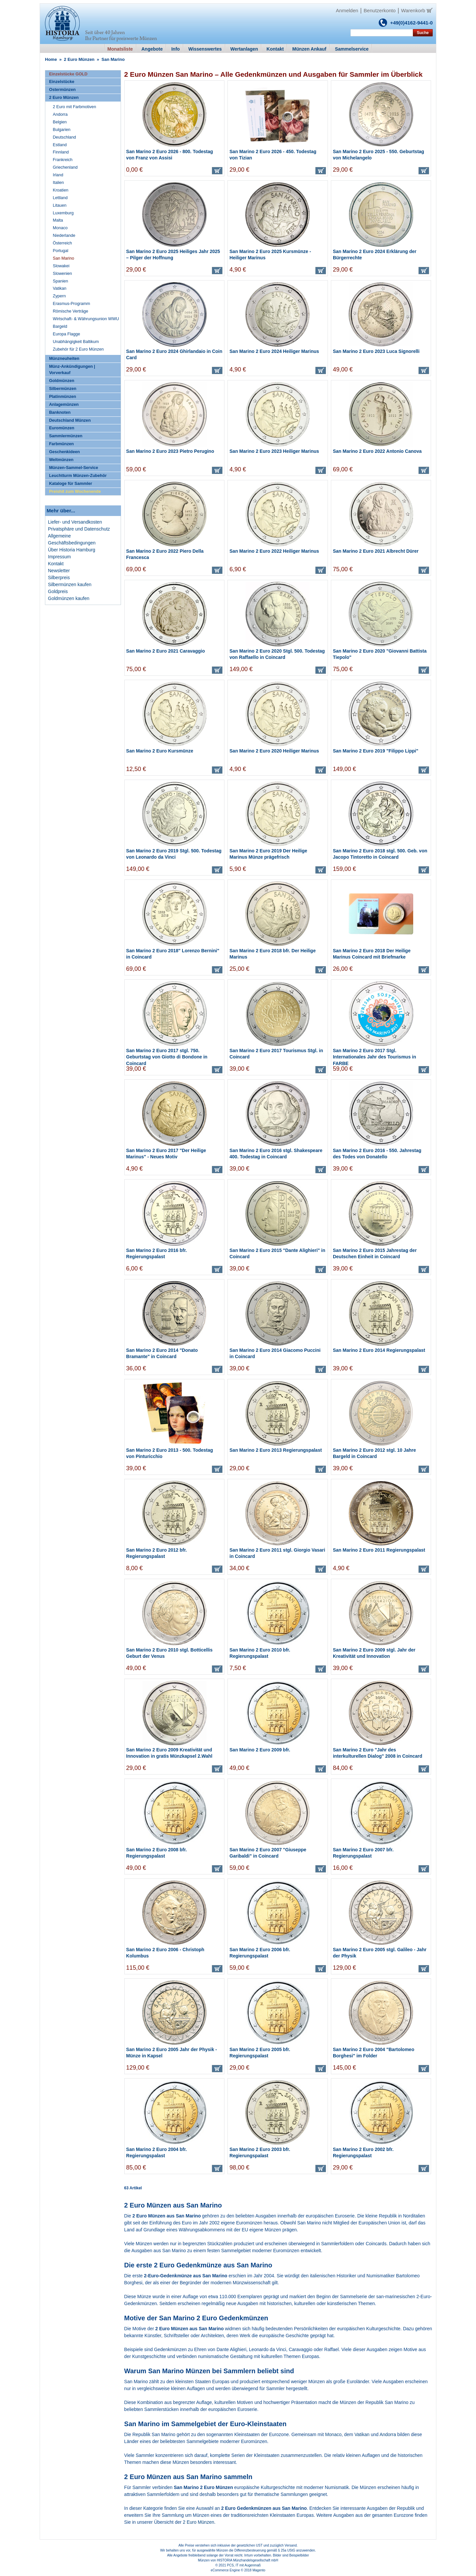 The width and height of the screenshot is (476, 2576). What do you see at coordinates (60, 281) in the screenshot?
I see `Spanien` at bounding box center [60, 281].